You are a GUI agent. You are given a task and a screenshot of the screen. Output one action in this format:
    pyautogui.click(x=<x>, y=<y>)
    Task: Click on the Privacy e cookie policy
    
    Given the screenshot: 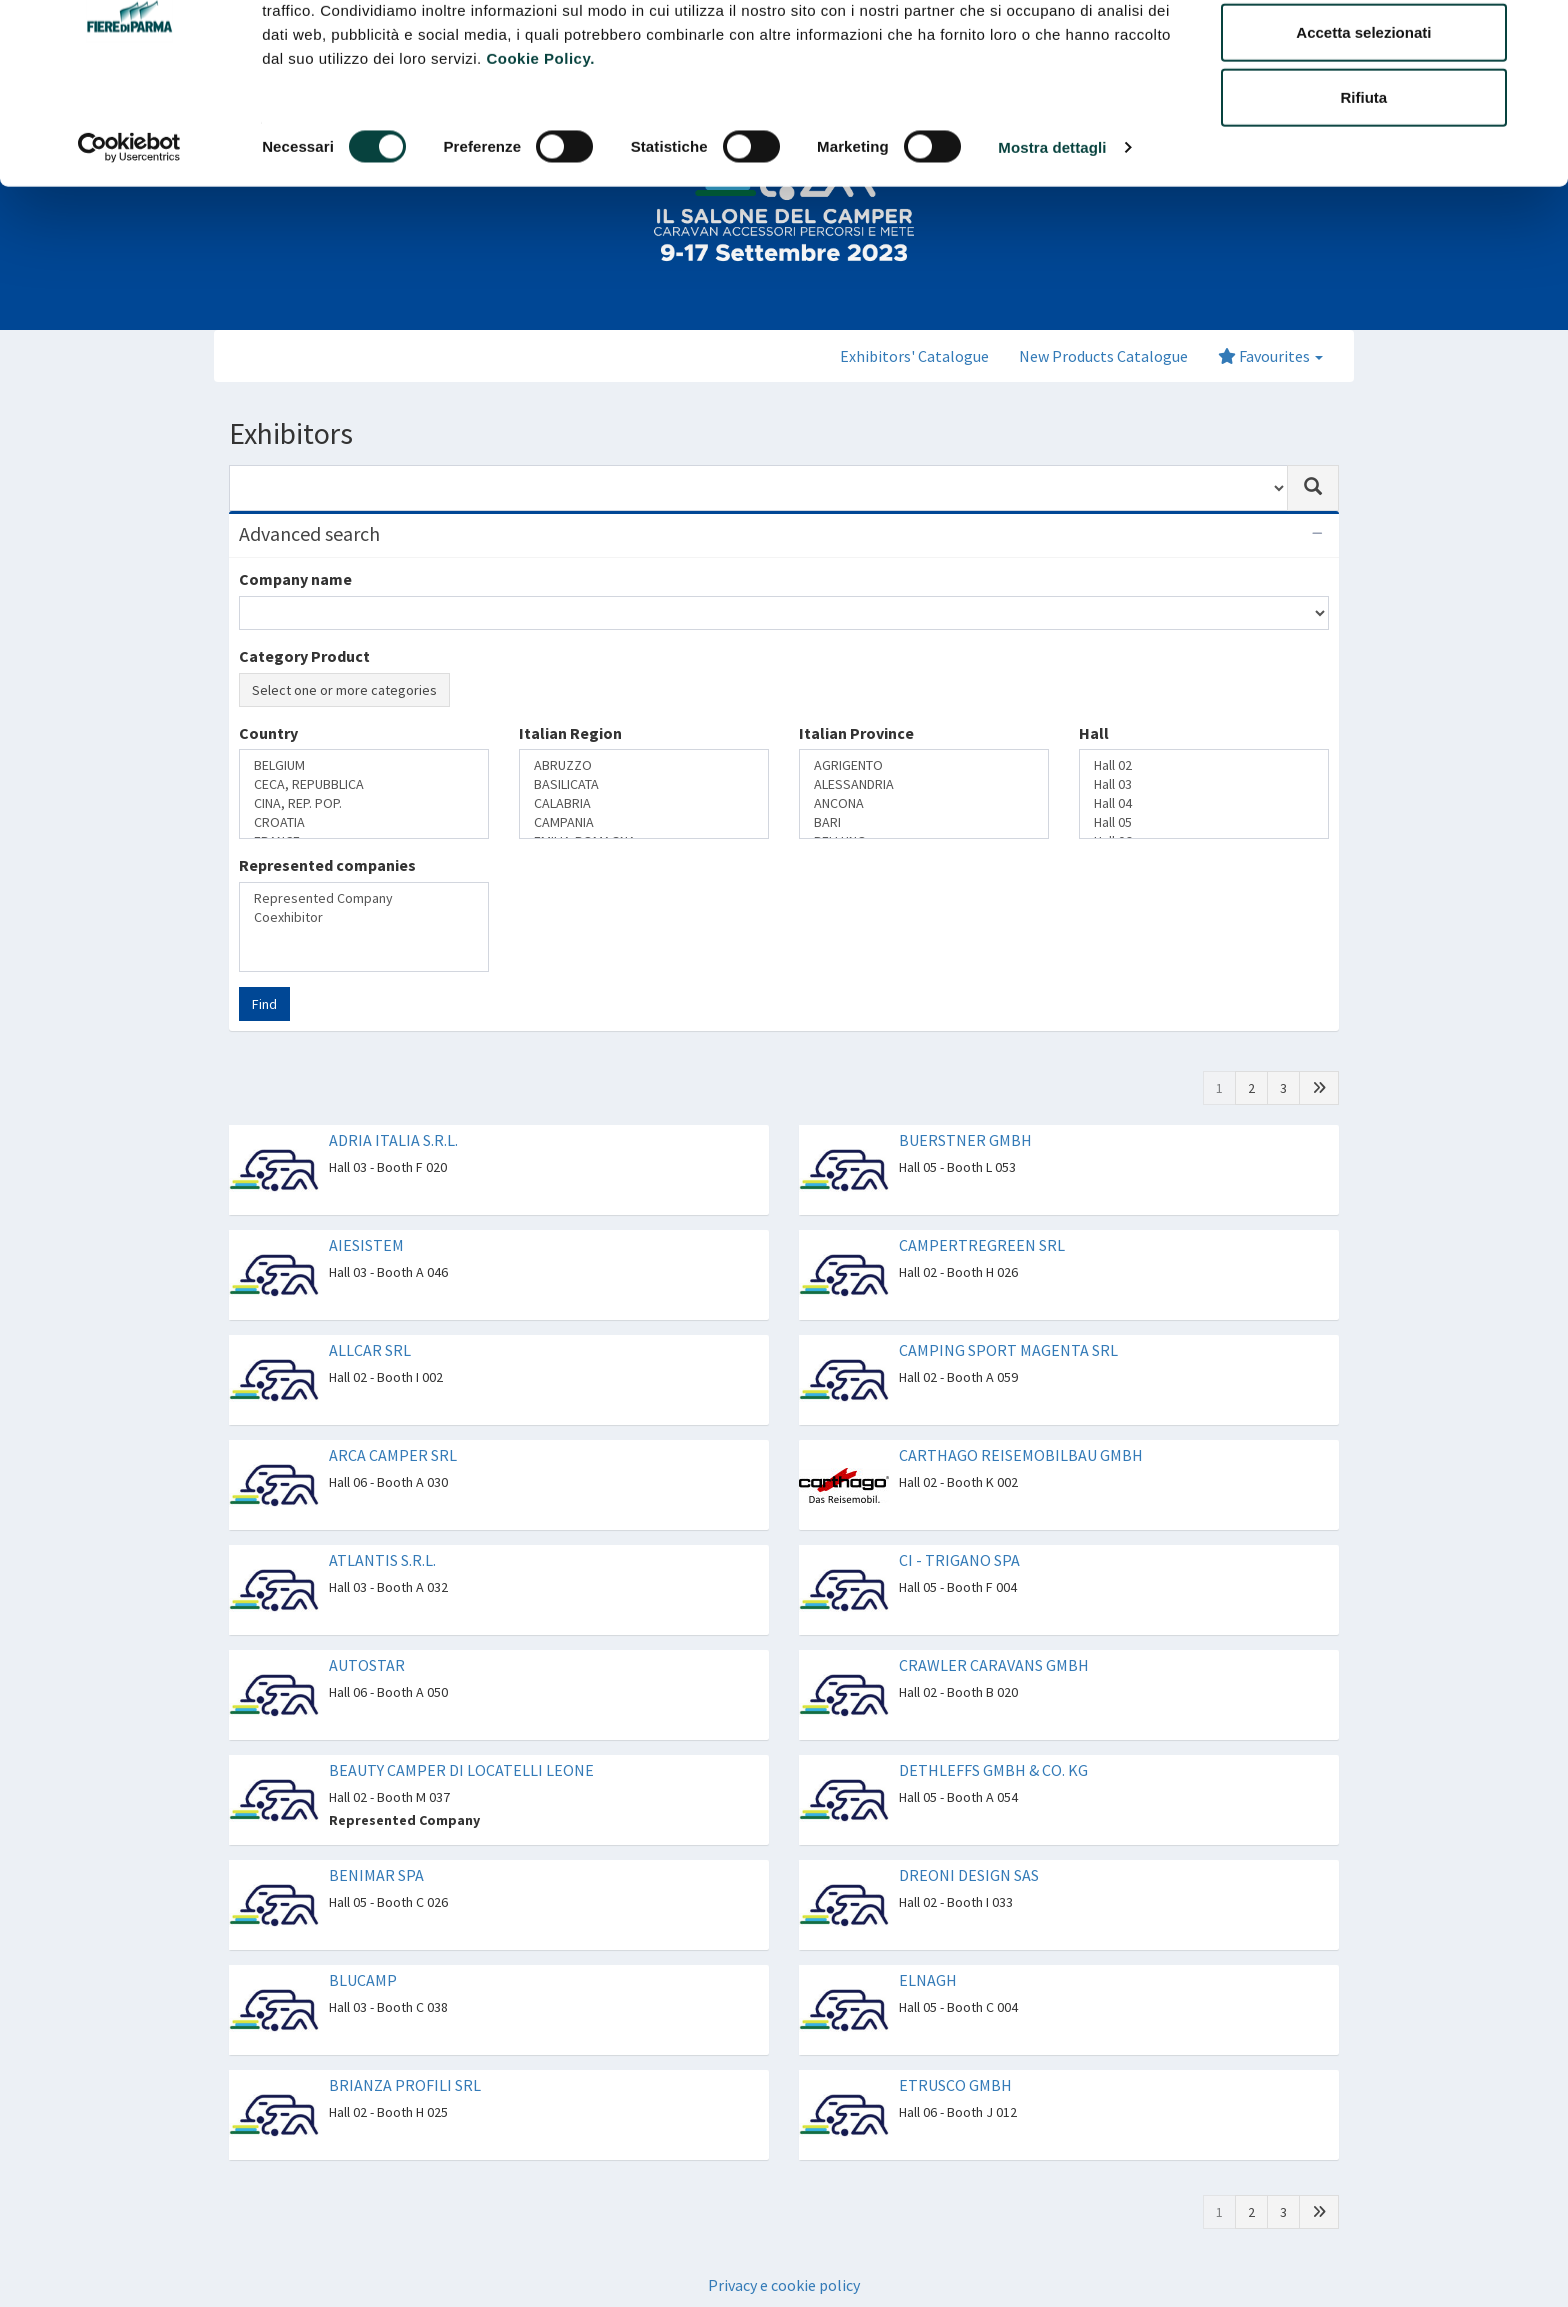 What is the action you would take?
    pyautogui.click(x=784, y=2285)
    